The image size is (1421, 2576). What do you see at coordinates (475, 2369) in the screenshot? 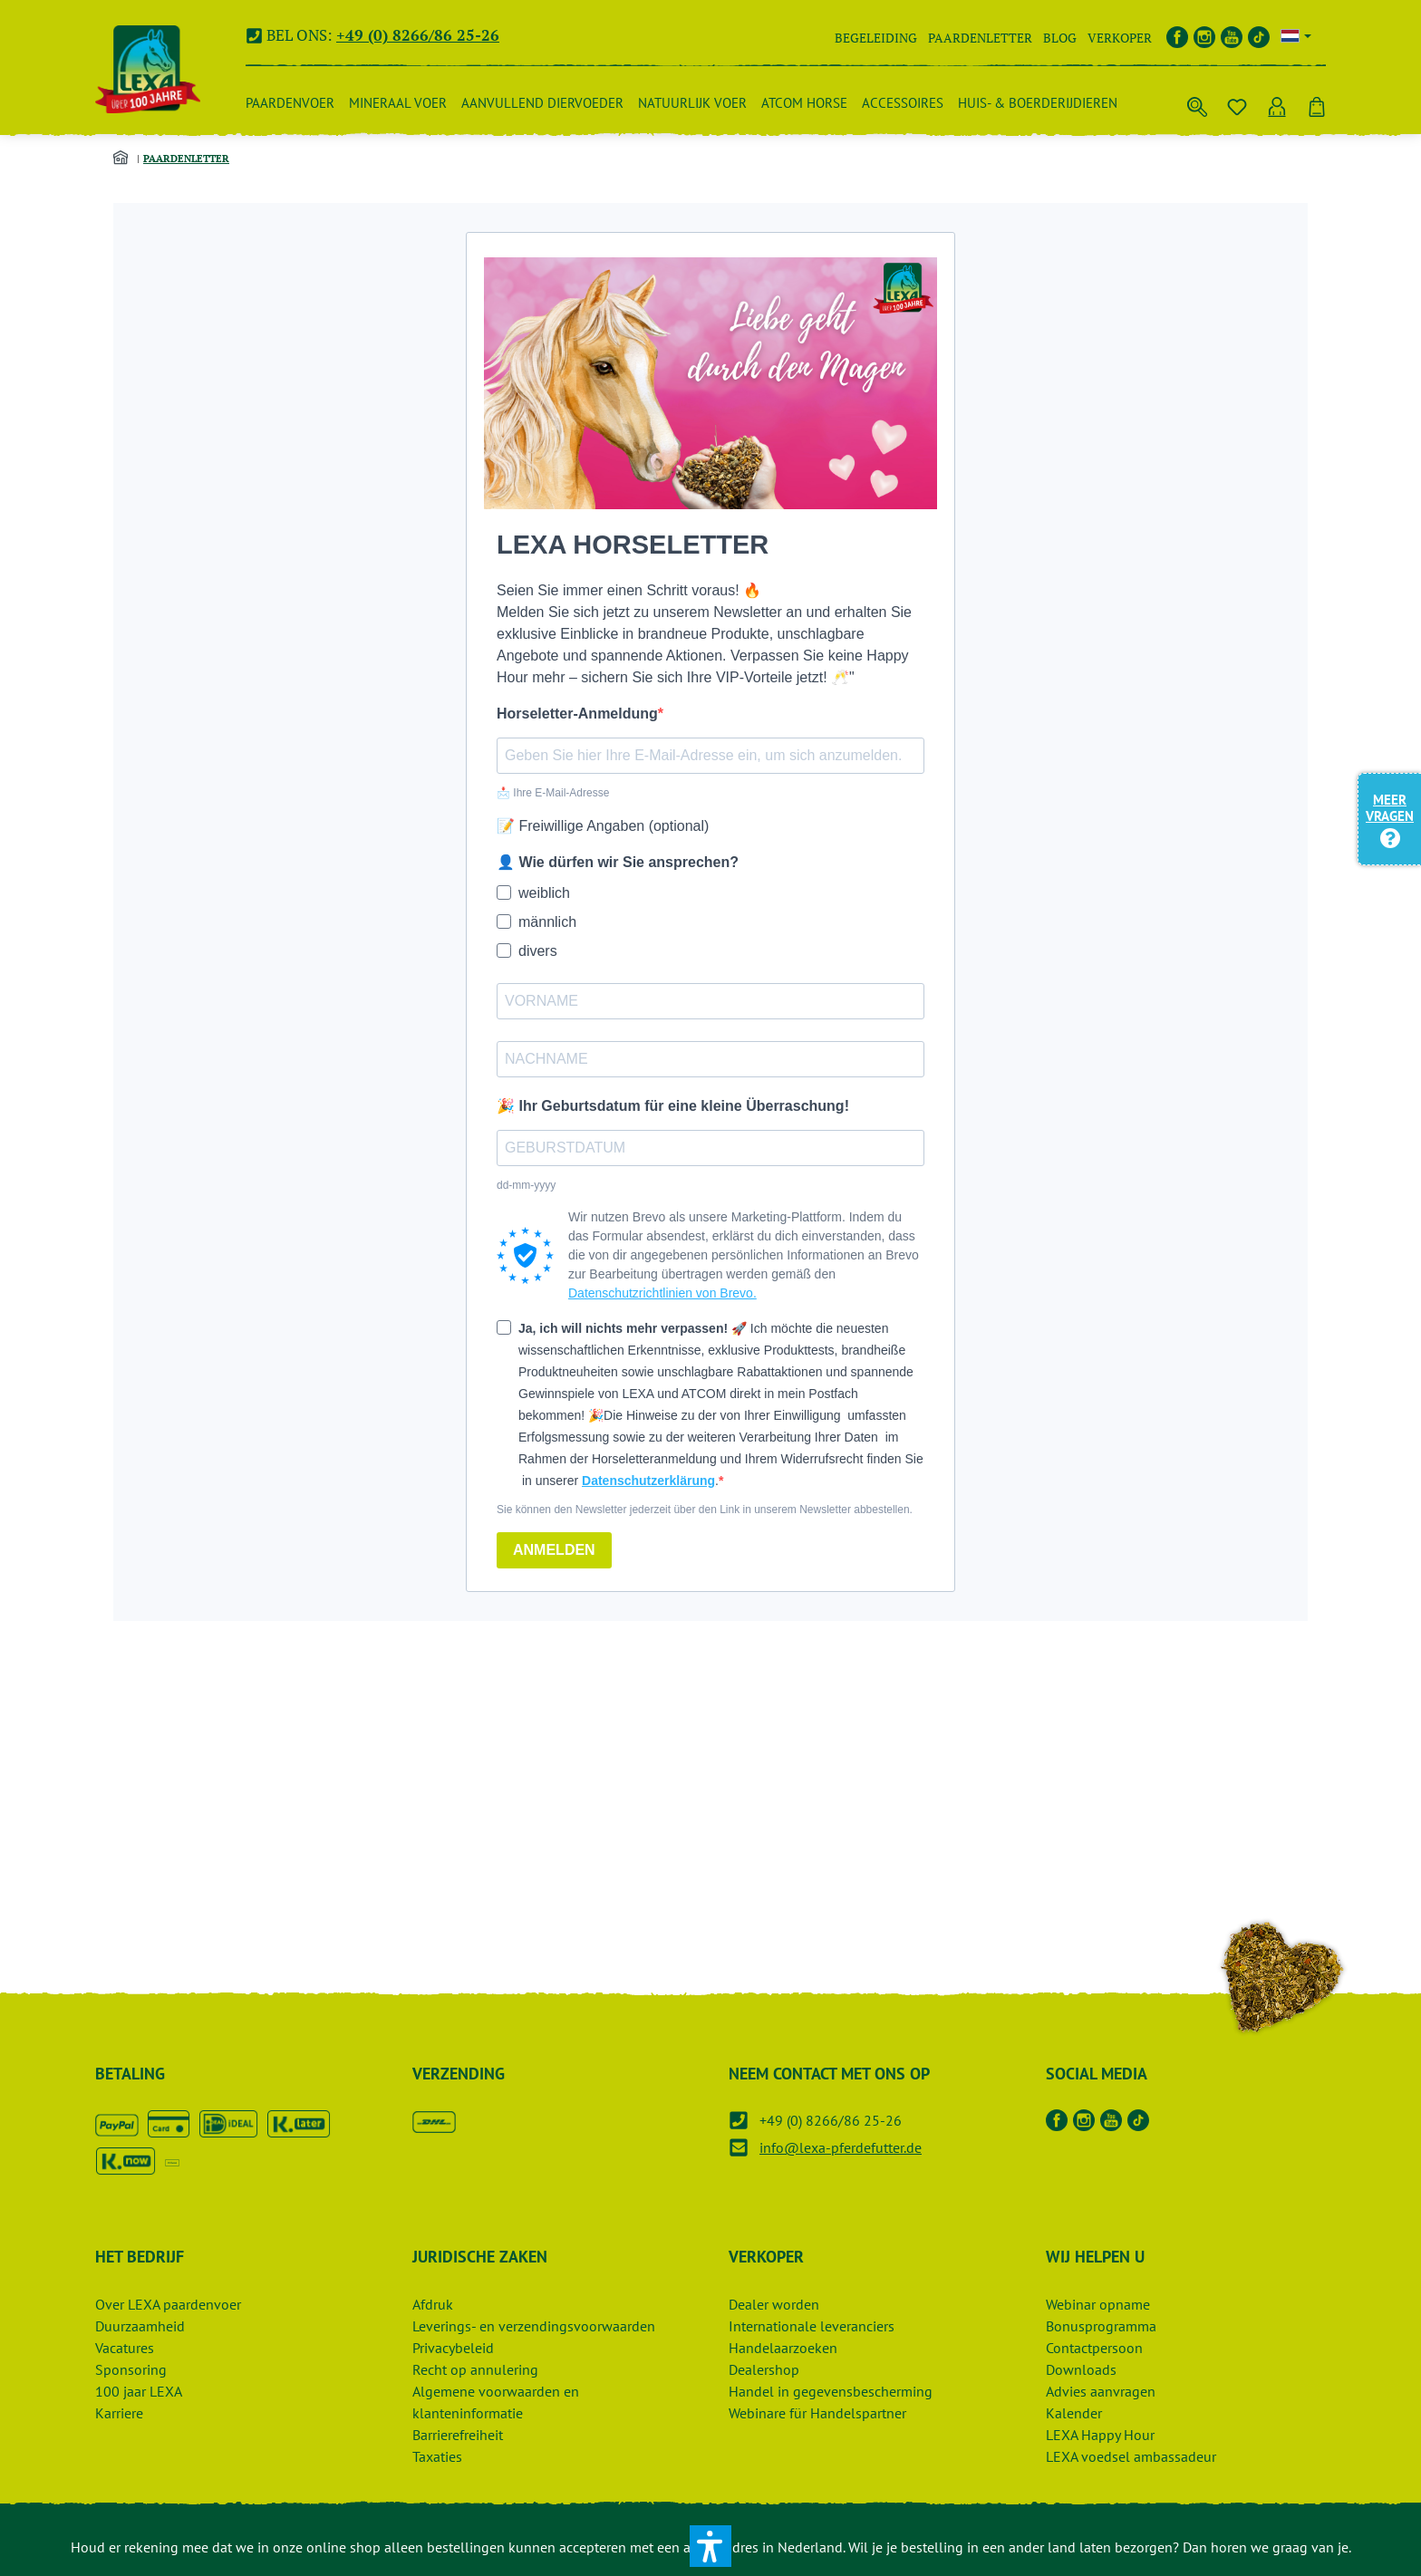
I see `Recht op annulering` at bounding box center [475, 2369].